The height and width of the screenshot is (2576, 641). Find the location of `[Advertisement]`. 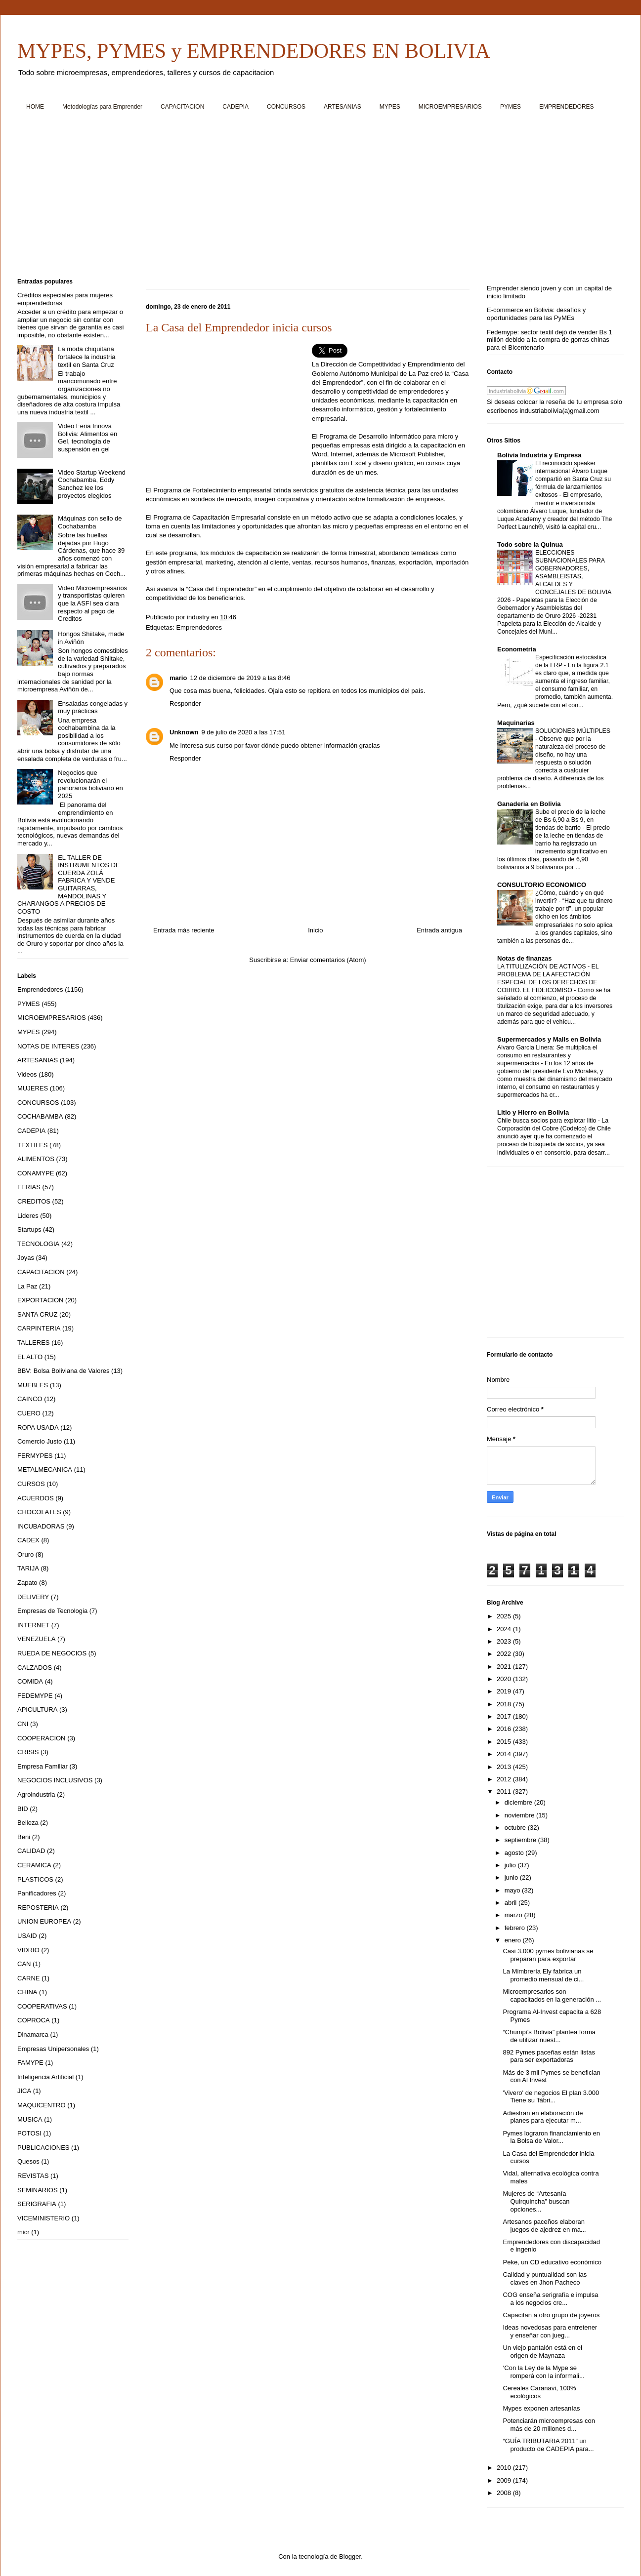

[Advertisement] is located at coordinates (313, 198).